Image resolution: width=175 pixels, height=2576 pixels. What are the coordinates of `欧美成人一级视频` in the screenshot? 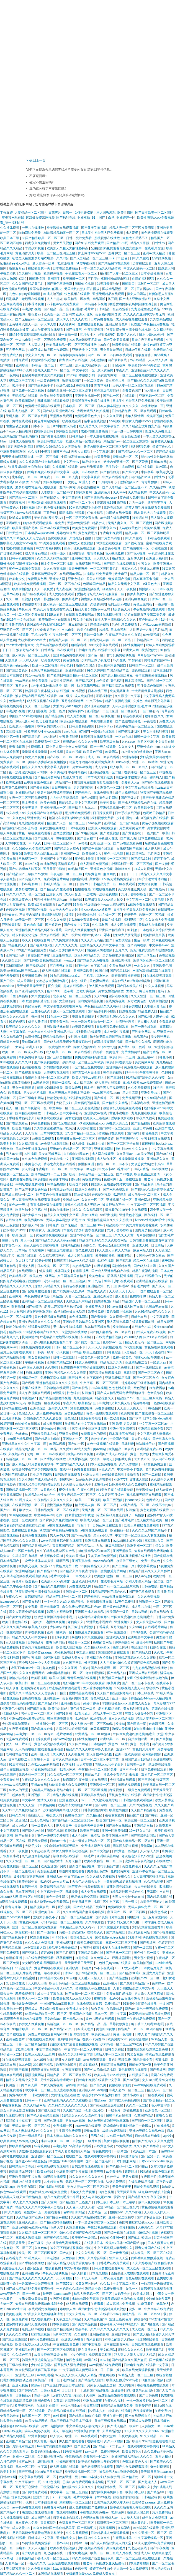 It's located at (22, 726).